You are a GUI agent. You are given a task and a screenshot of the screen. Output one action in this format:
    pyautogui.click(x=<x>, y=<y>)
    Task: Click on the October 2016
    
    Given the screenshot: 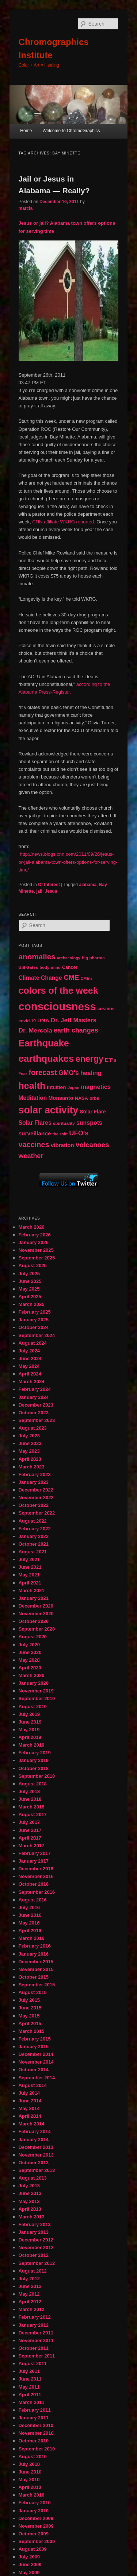 What is the action you would take?
    pyautogui.click(x=34, y=1884)
    